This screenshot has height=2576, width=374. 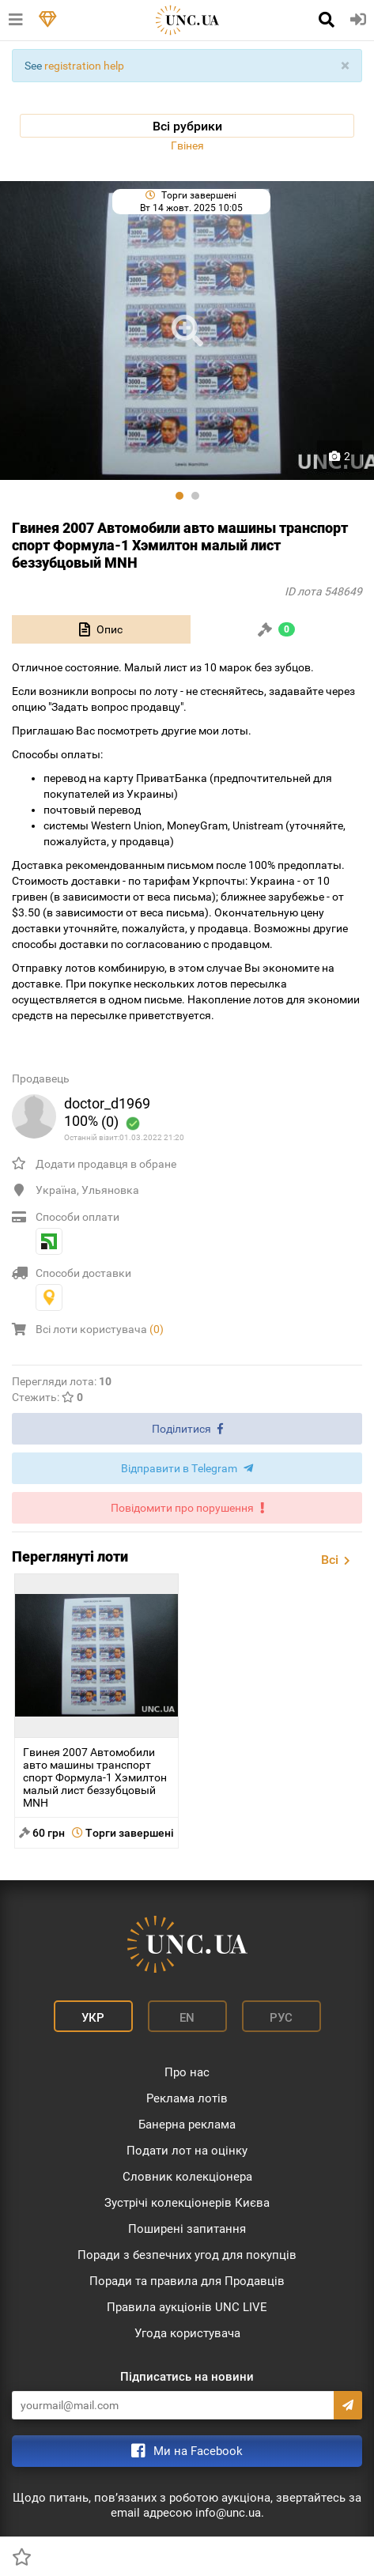 I want to click on registration help, so click(x=84, y=65).